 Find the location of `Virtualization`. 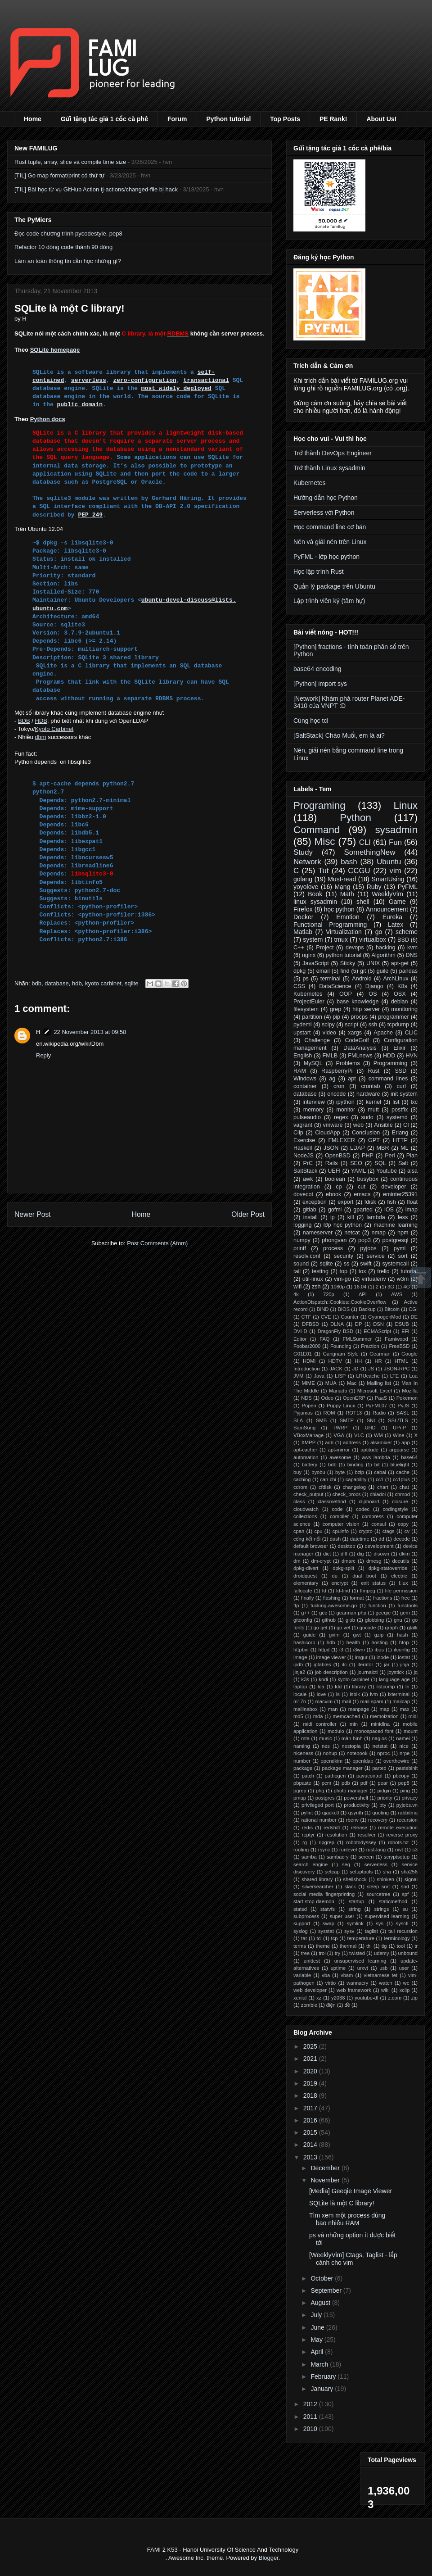

Virtualization is located at coordinates (344, 931).